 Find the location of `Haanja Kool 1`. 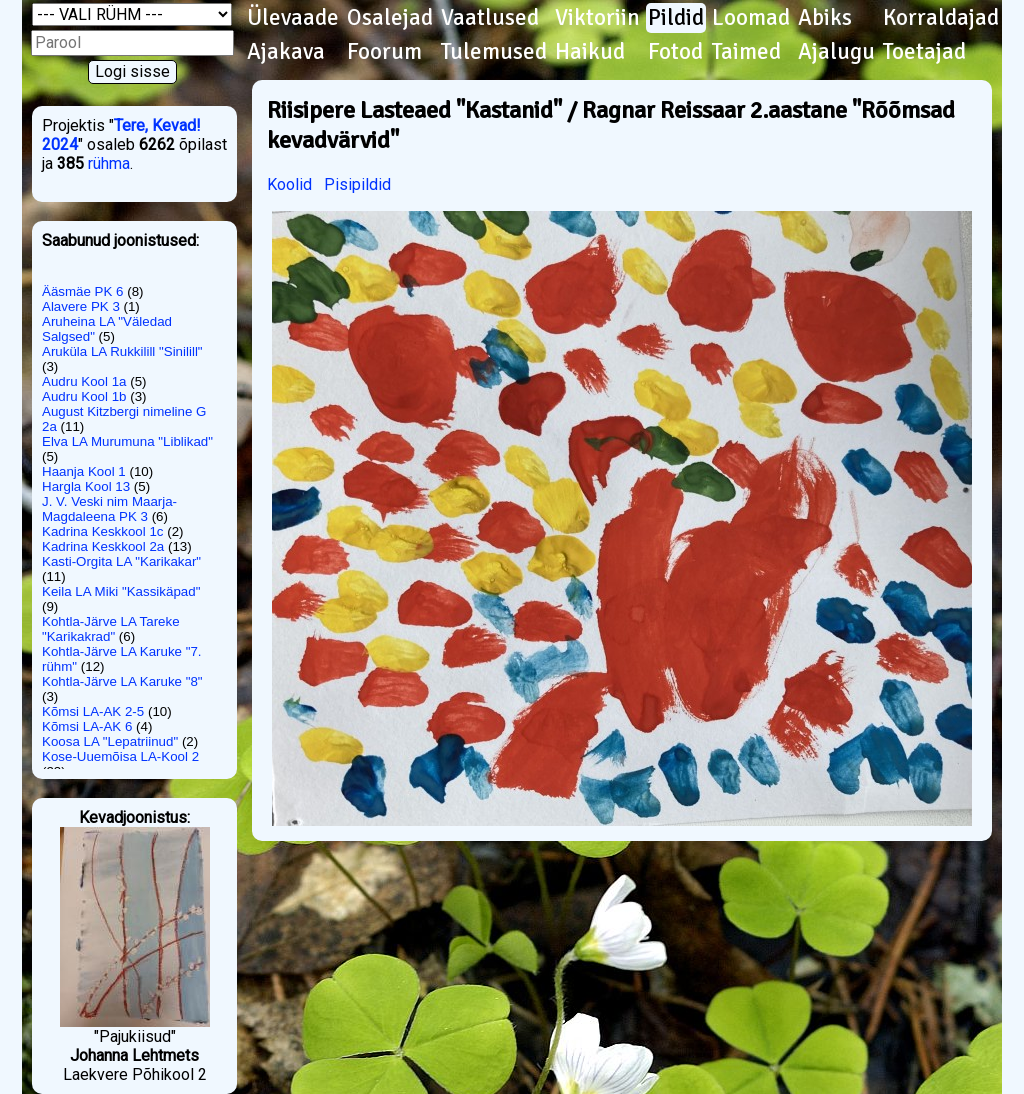

Haanja Kool 1 is located at coordinates (84, 471).